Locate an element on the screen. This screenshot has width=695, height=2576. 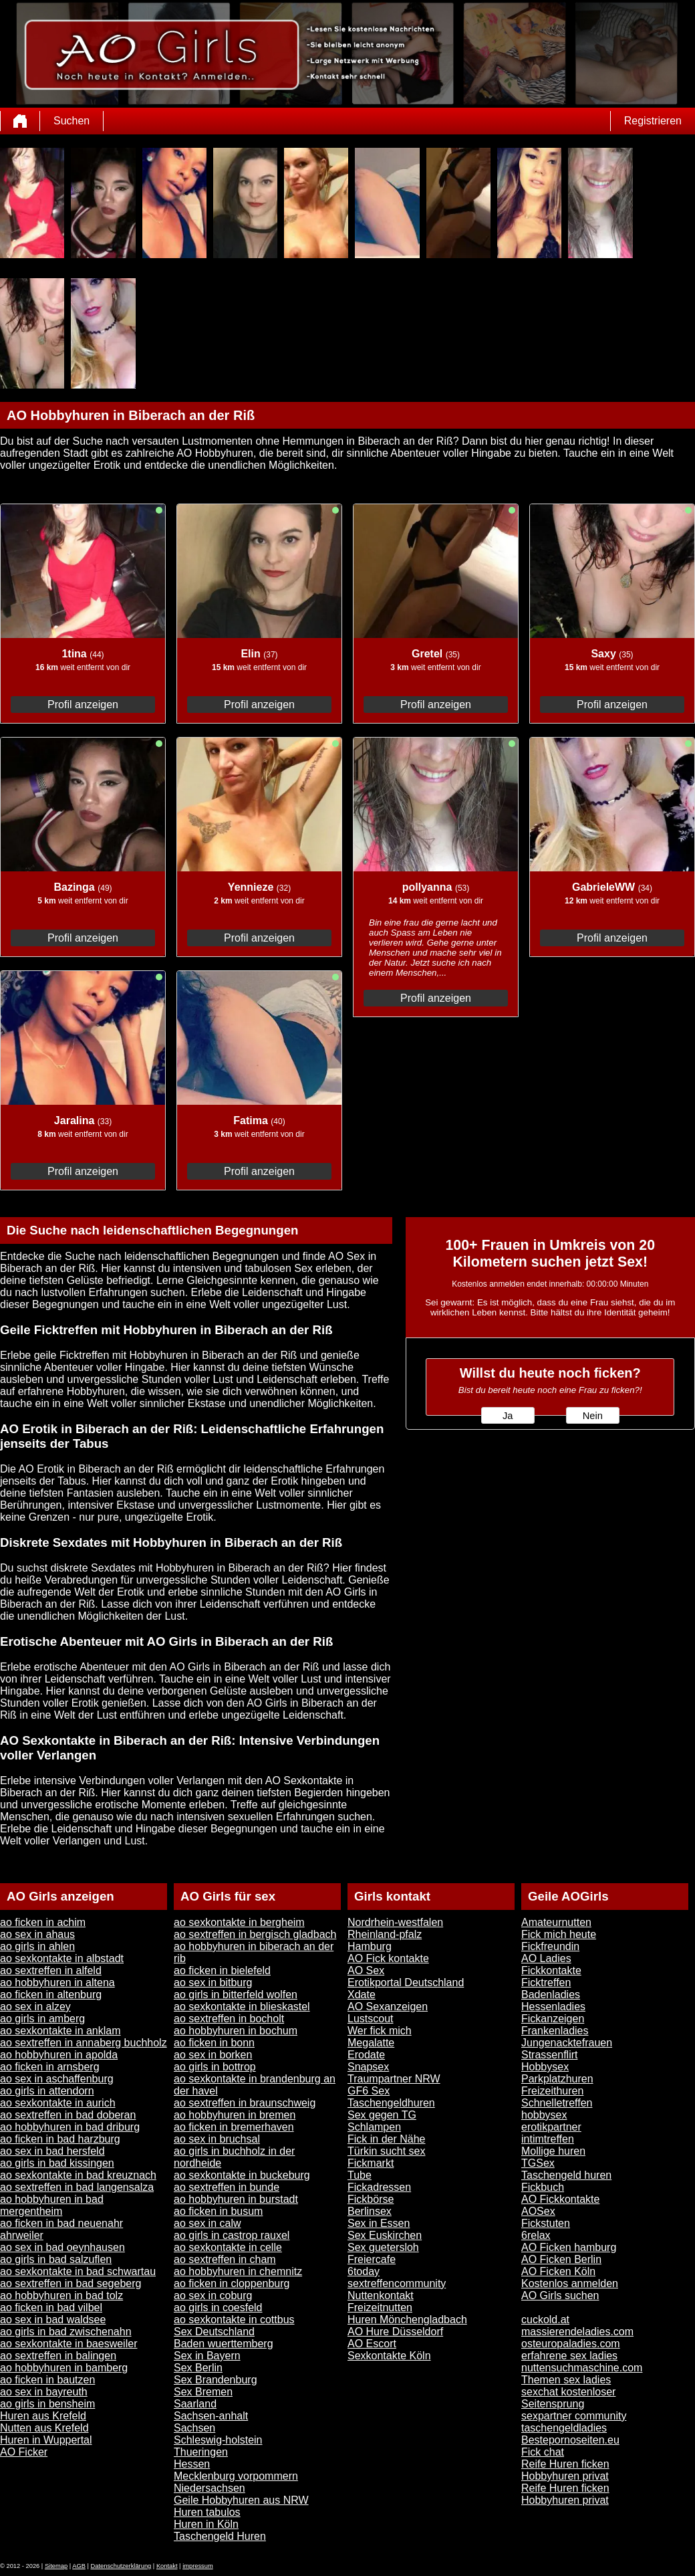
Baden wuerttemberg is located at coordinates (223, 2343).